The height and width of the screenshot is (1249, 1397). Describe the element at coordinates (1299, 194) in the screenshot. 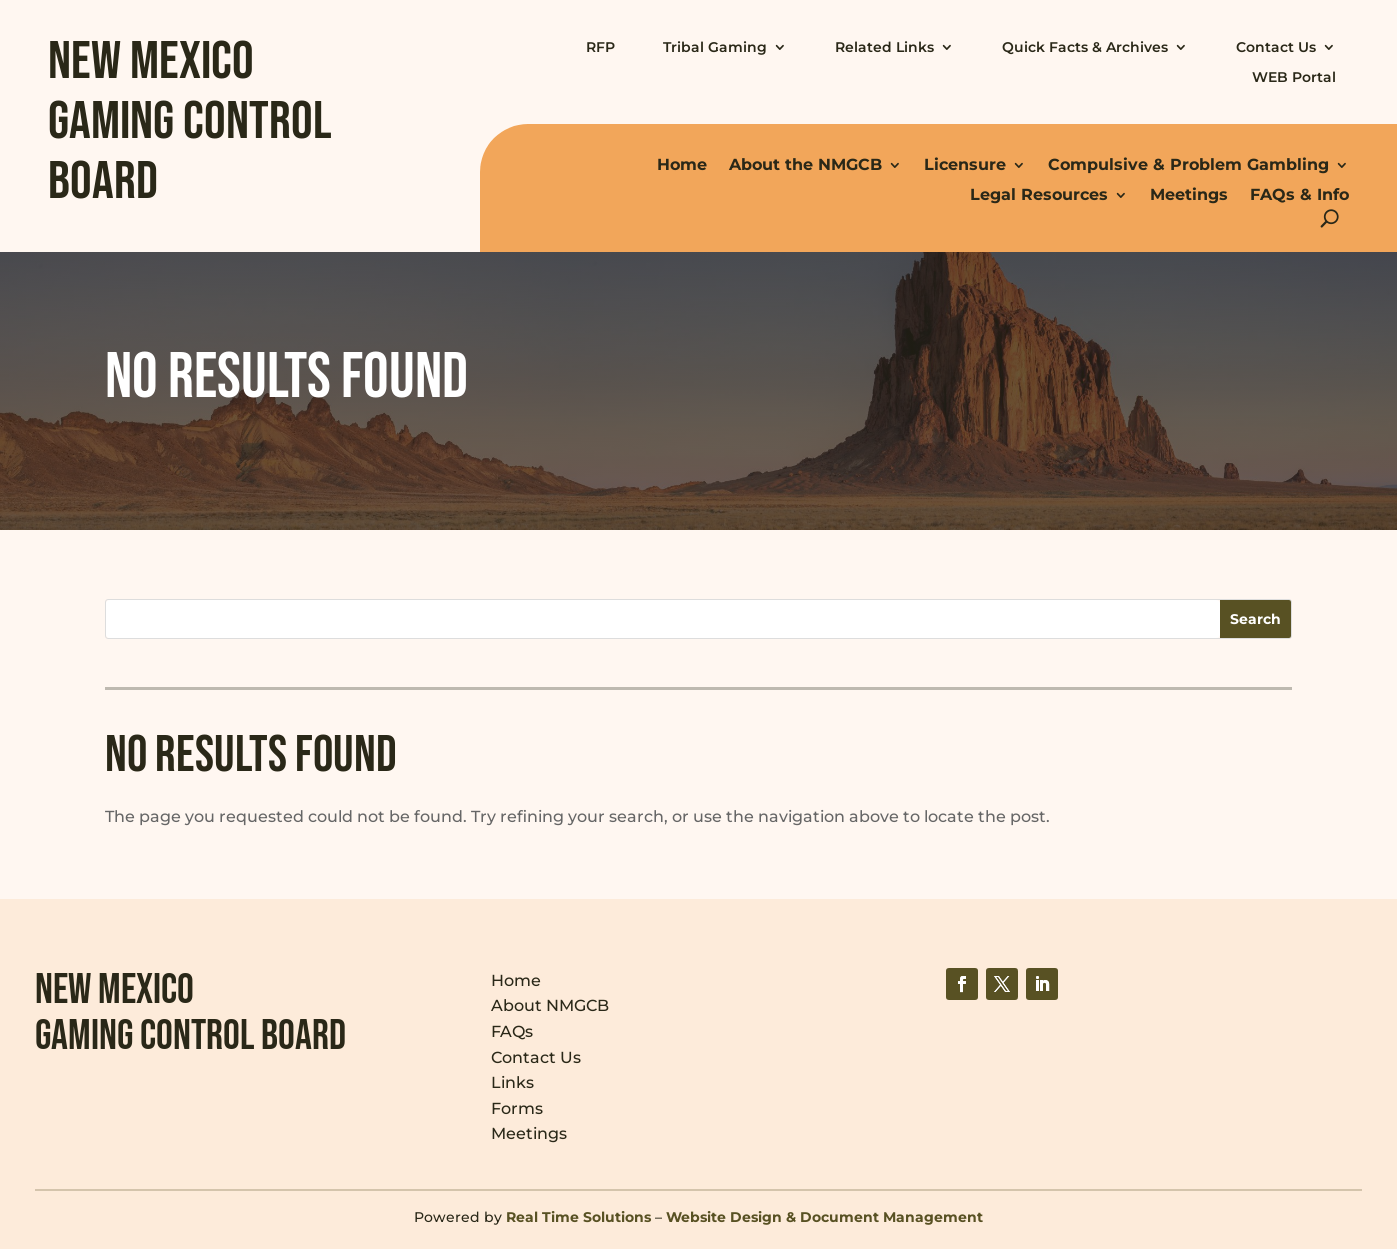

I see `FAQs & Info [link]` at that location.